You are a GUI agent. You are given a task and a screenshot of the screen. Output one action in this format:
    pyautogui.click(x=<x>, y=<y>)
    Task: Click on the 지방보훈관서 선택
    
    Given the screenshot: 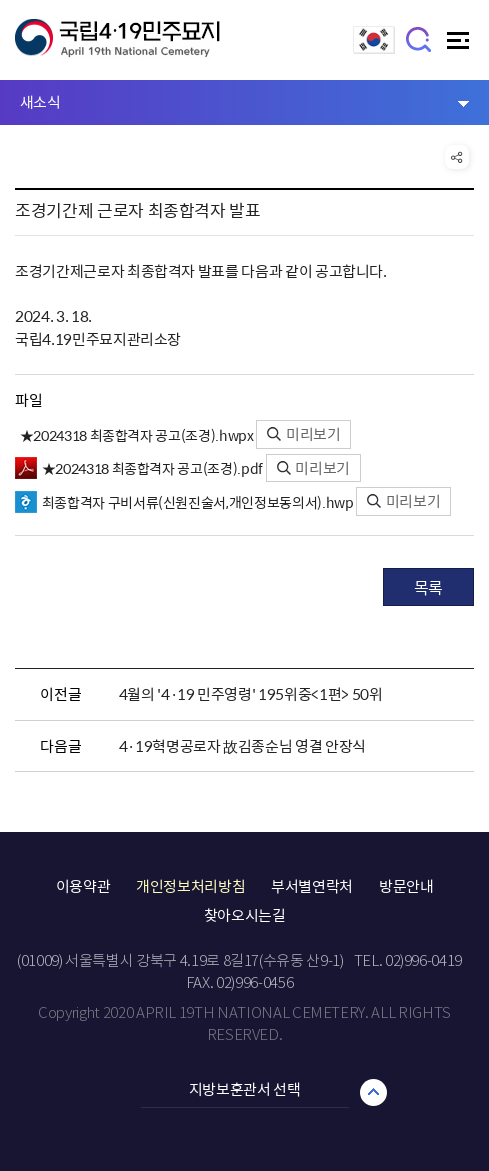 What is the action you would take?
    pyautogui.click(x=245, y=1089)
    